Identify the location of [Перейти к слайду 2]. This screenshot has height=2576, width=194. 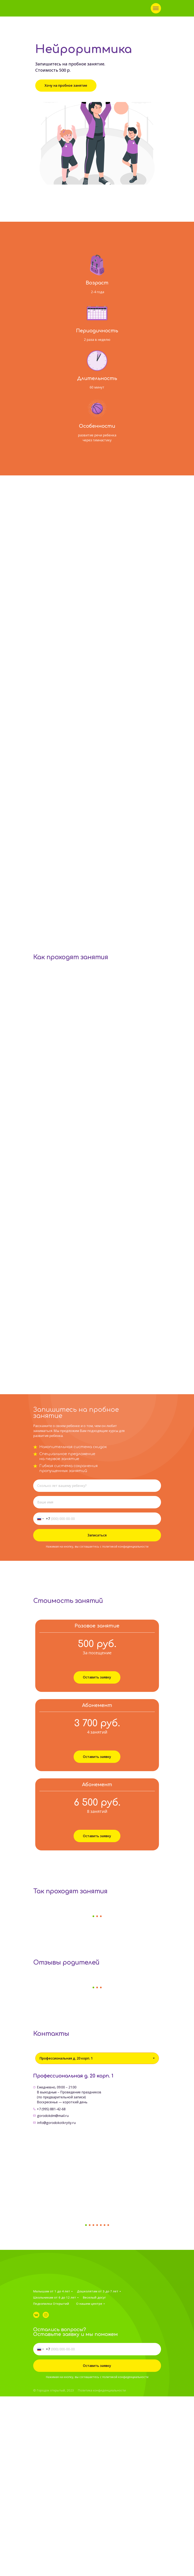
(97, 1970).